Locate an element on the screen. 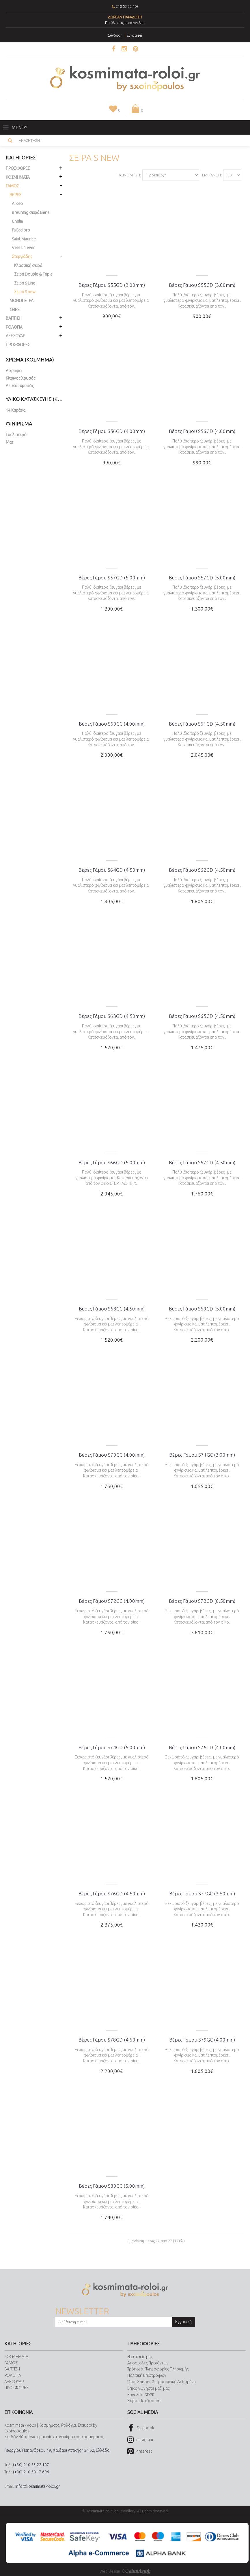  Βέρες Γάμου S60GC (4.00mm) is located at coordinates (112, 723).